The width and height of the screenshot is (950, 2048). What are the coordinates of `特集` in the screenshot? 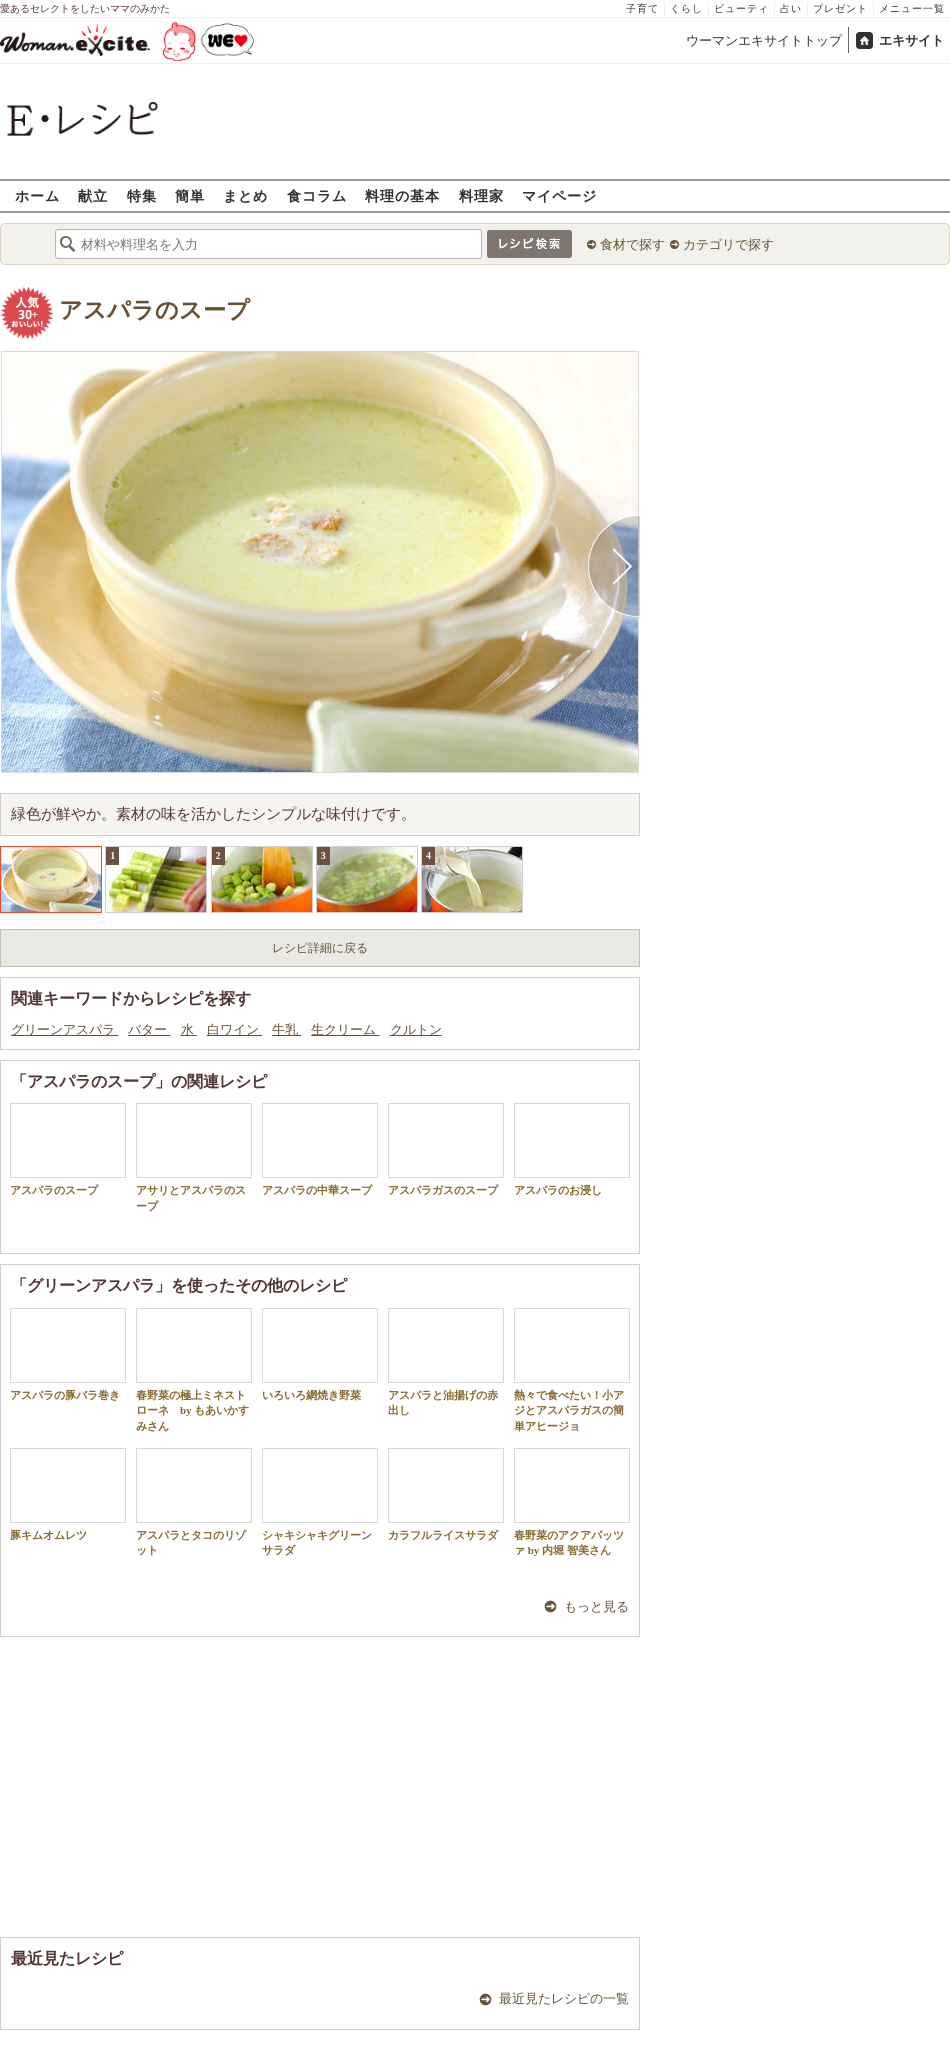 It's located at (142, 195).